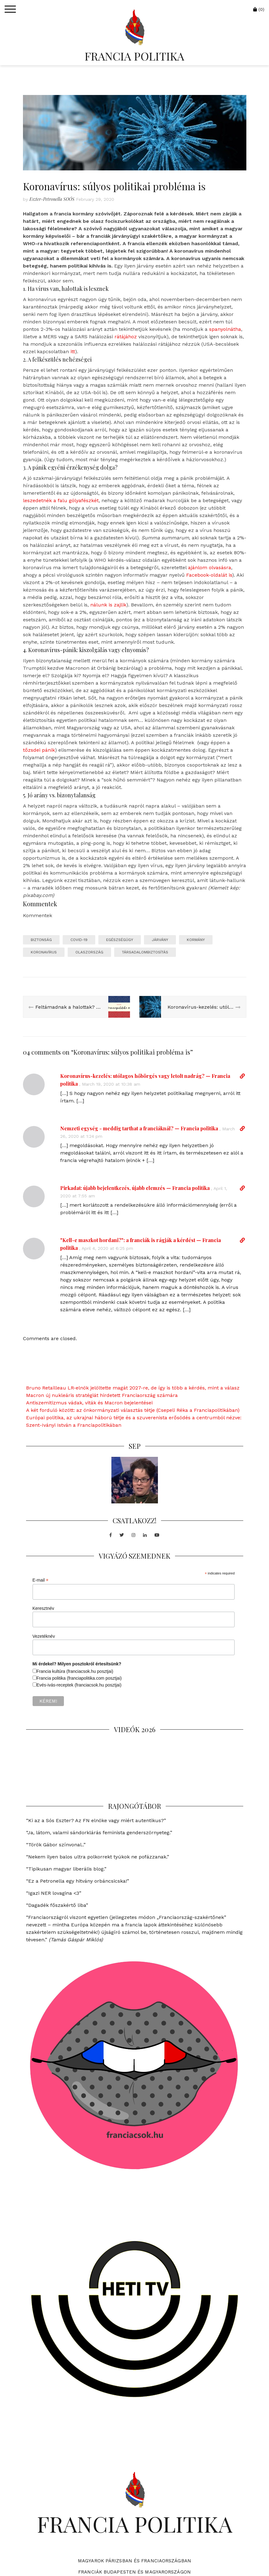 This screenshot has height=2576, width=269. Describe the element at coordinates (43, 1608) in the screenshot. I see `Keresztnév` at that location.